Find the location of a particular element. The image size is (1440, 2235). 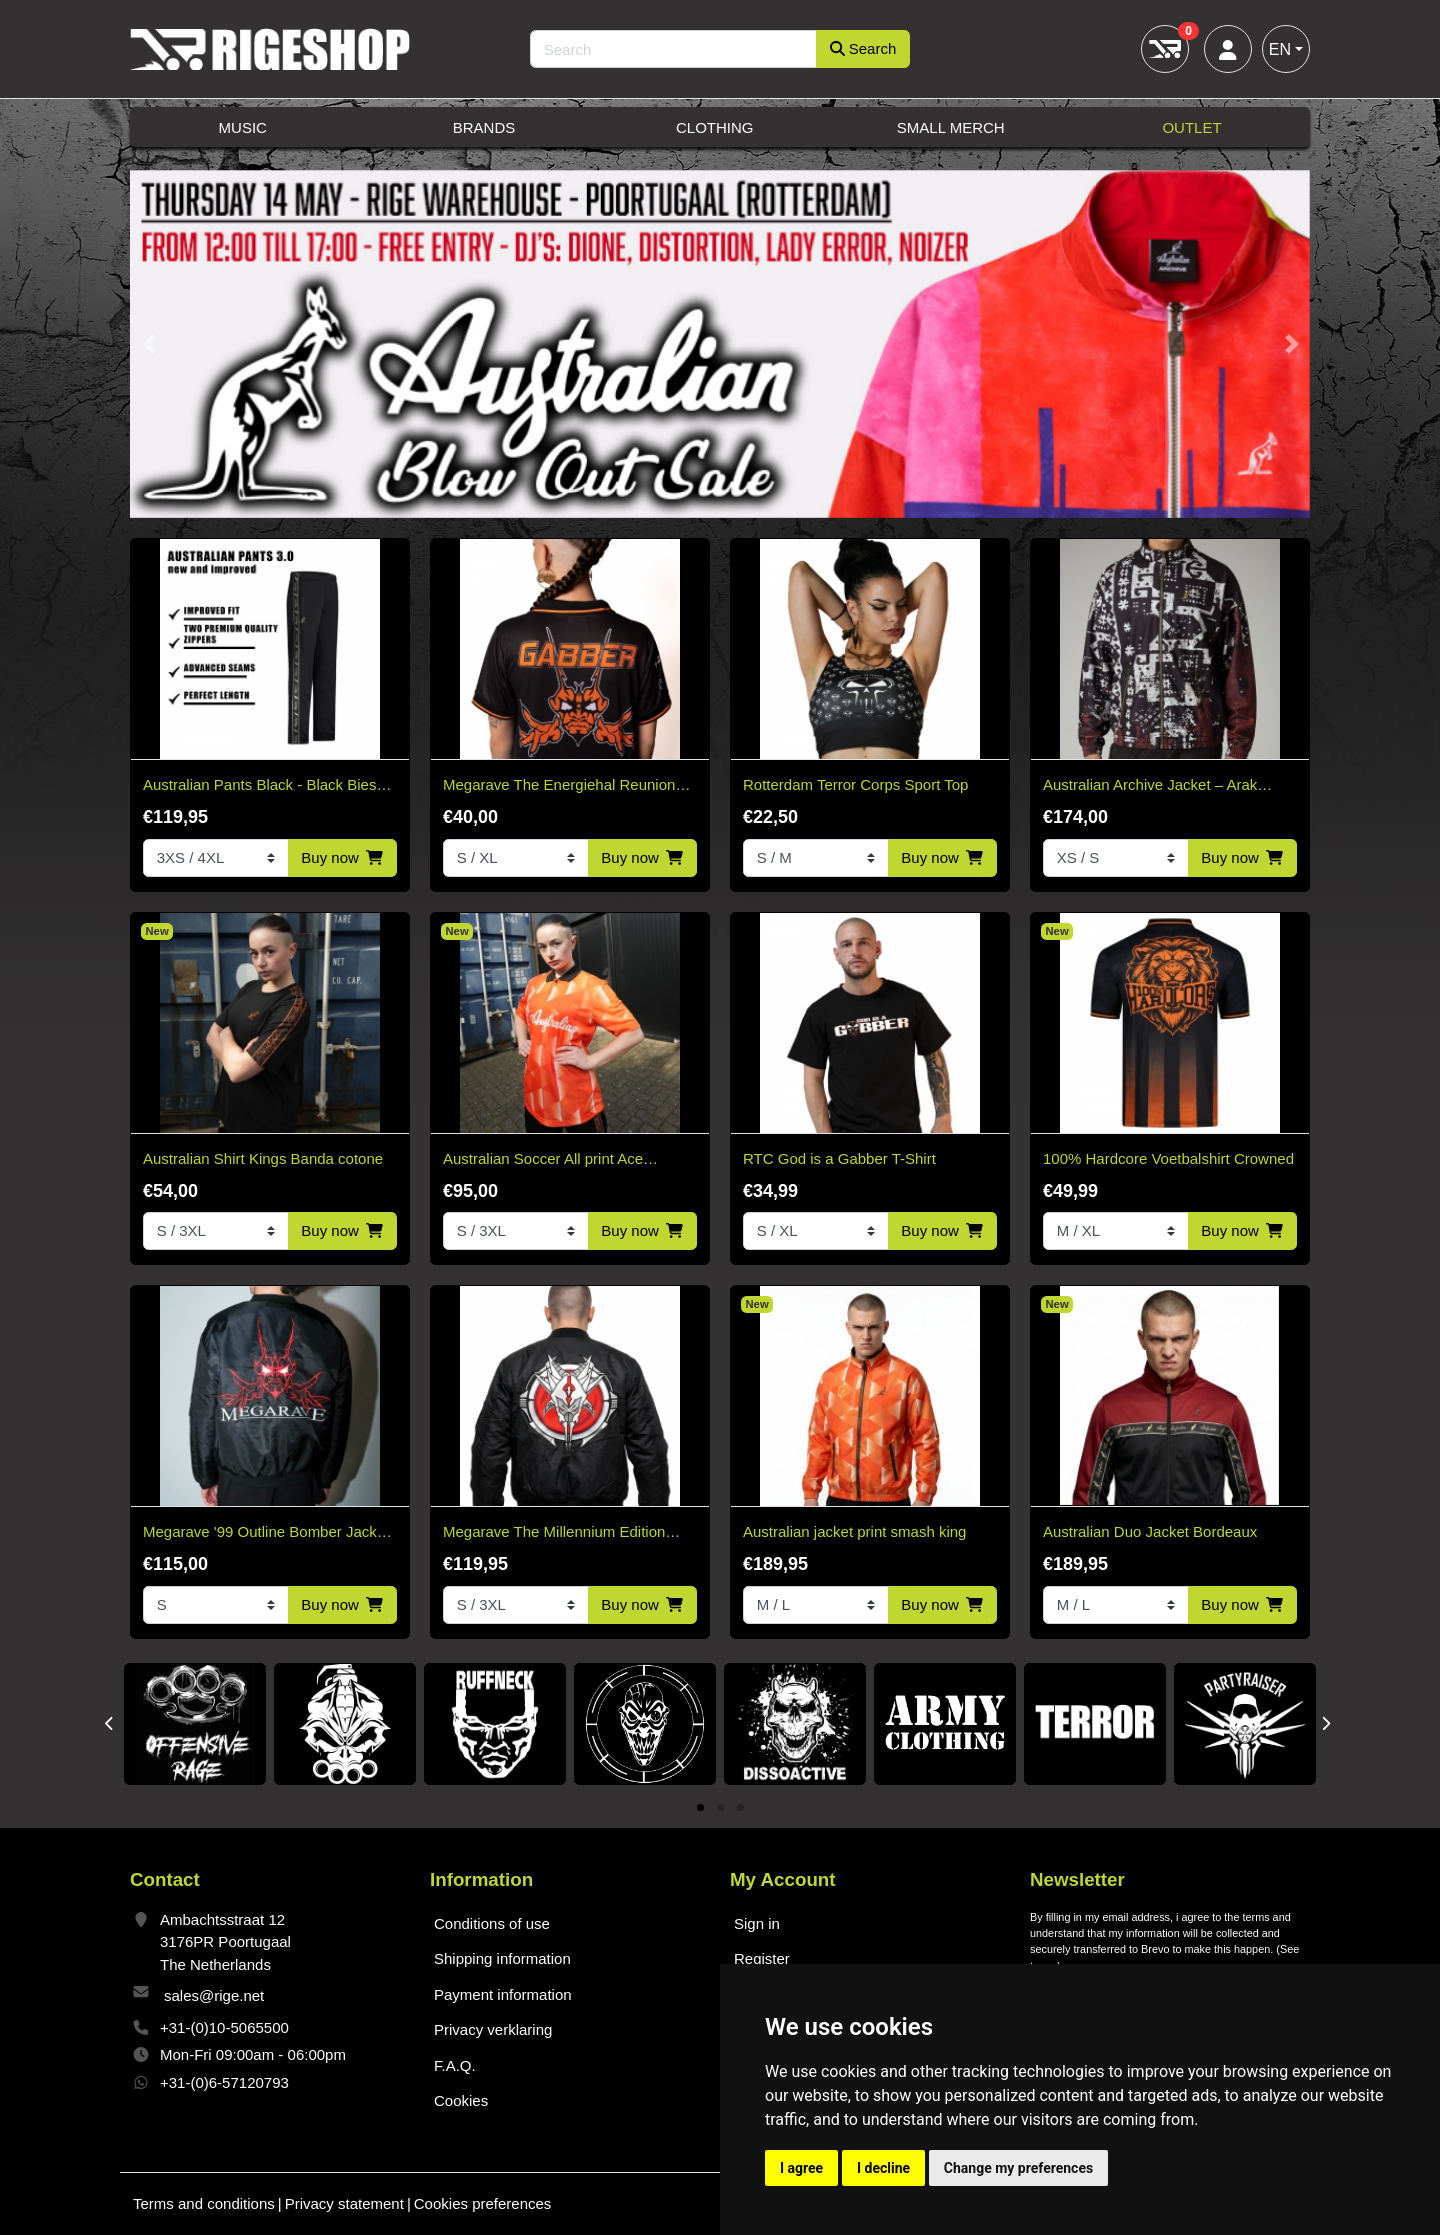

Privacy statement is located at coordinates (344, 2203).